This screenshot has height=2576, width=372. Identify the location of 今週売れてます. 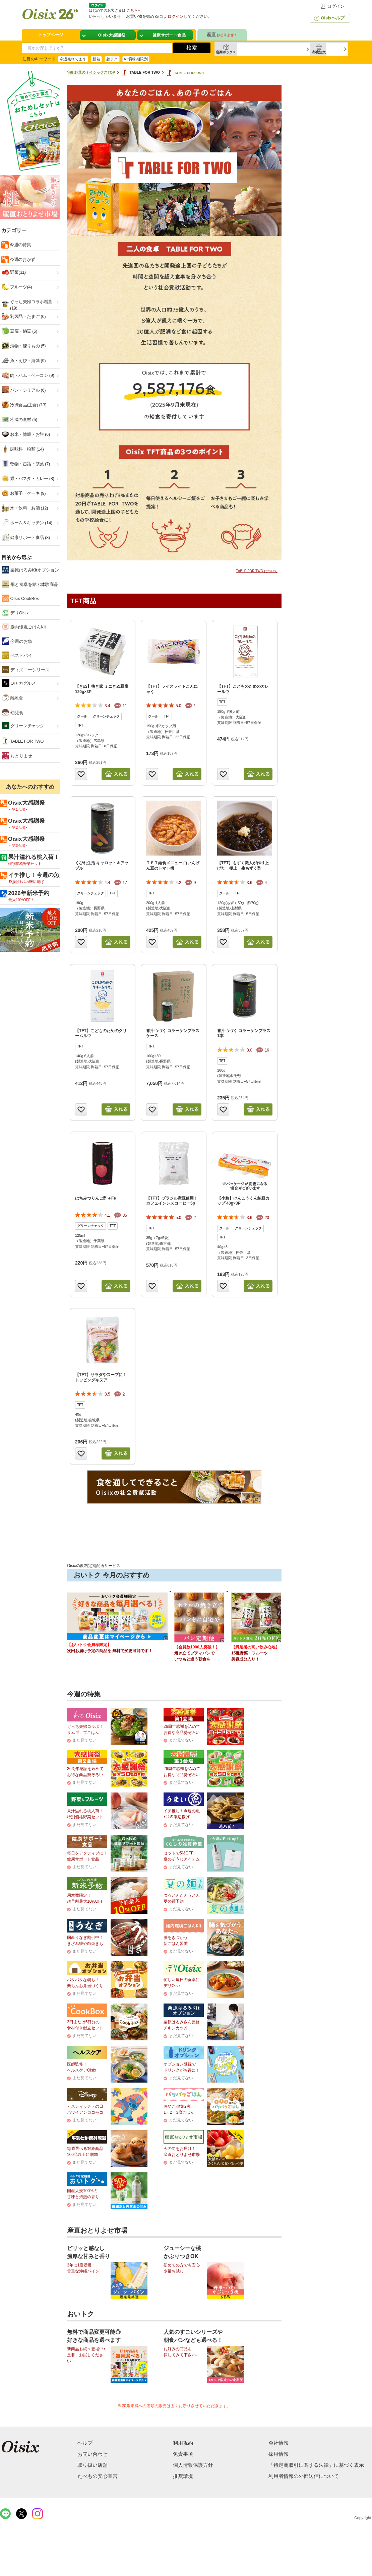
(73, 59).